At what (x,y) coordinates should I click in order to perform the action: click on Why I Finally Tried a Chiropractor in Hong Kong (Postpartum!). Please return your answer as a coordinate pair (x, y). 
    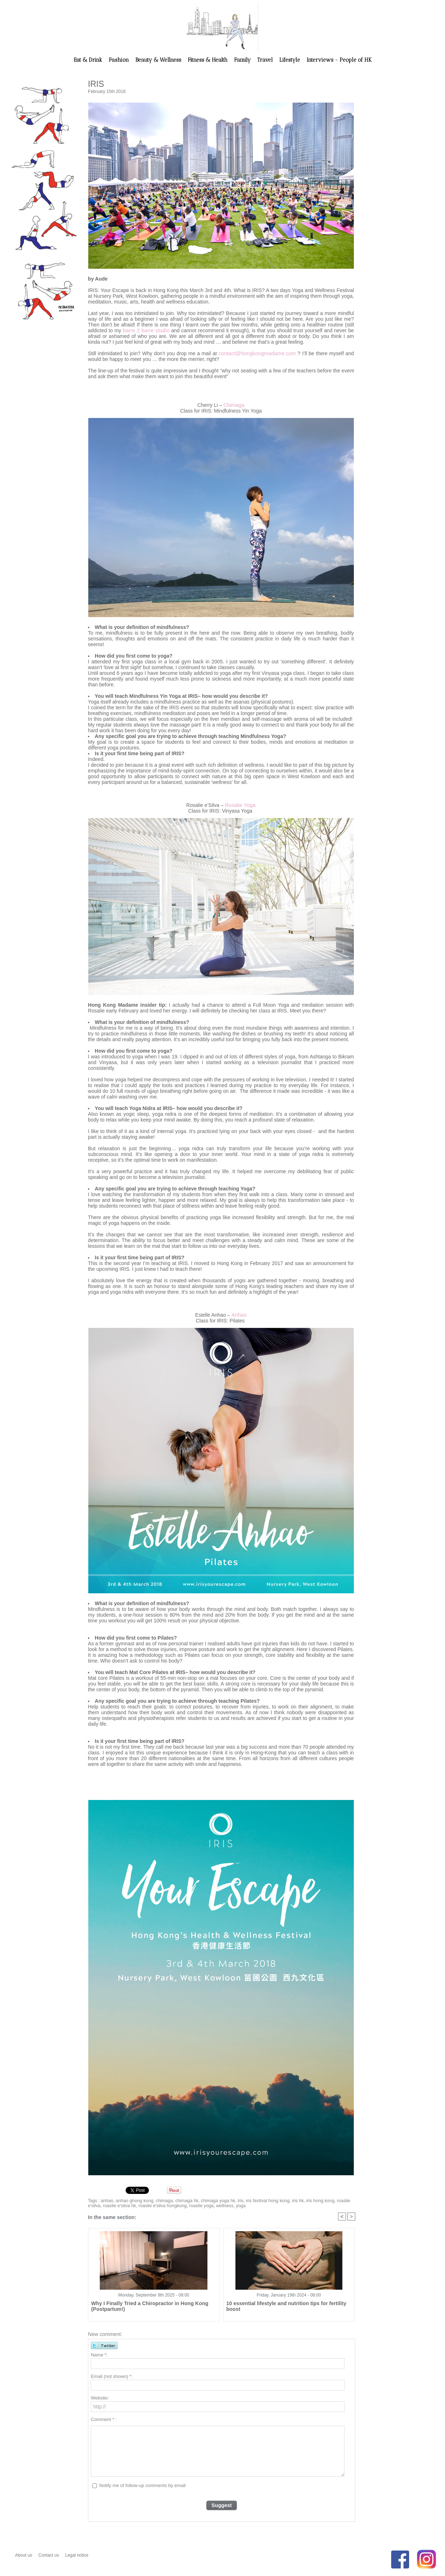
    Looking at the image, I should click on (144, 2306).